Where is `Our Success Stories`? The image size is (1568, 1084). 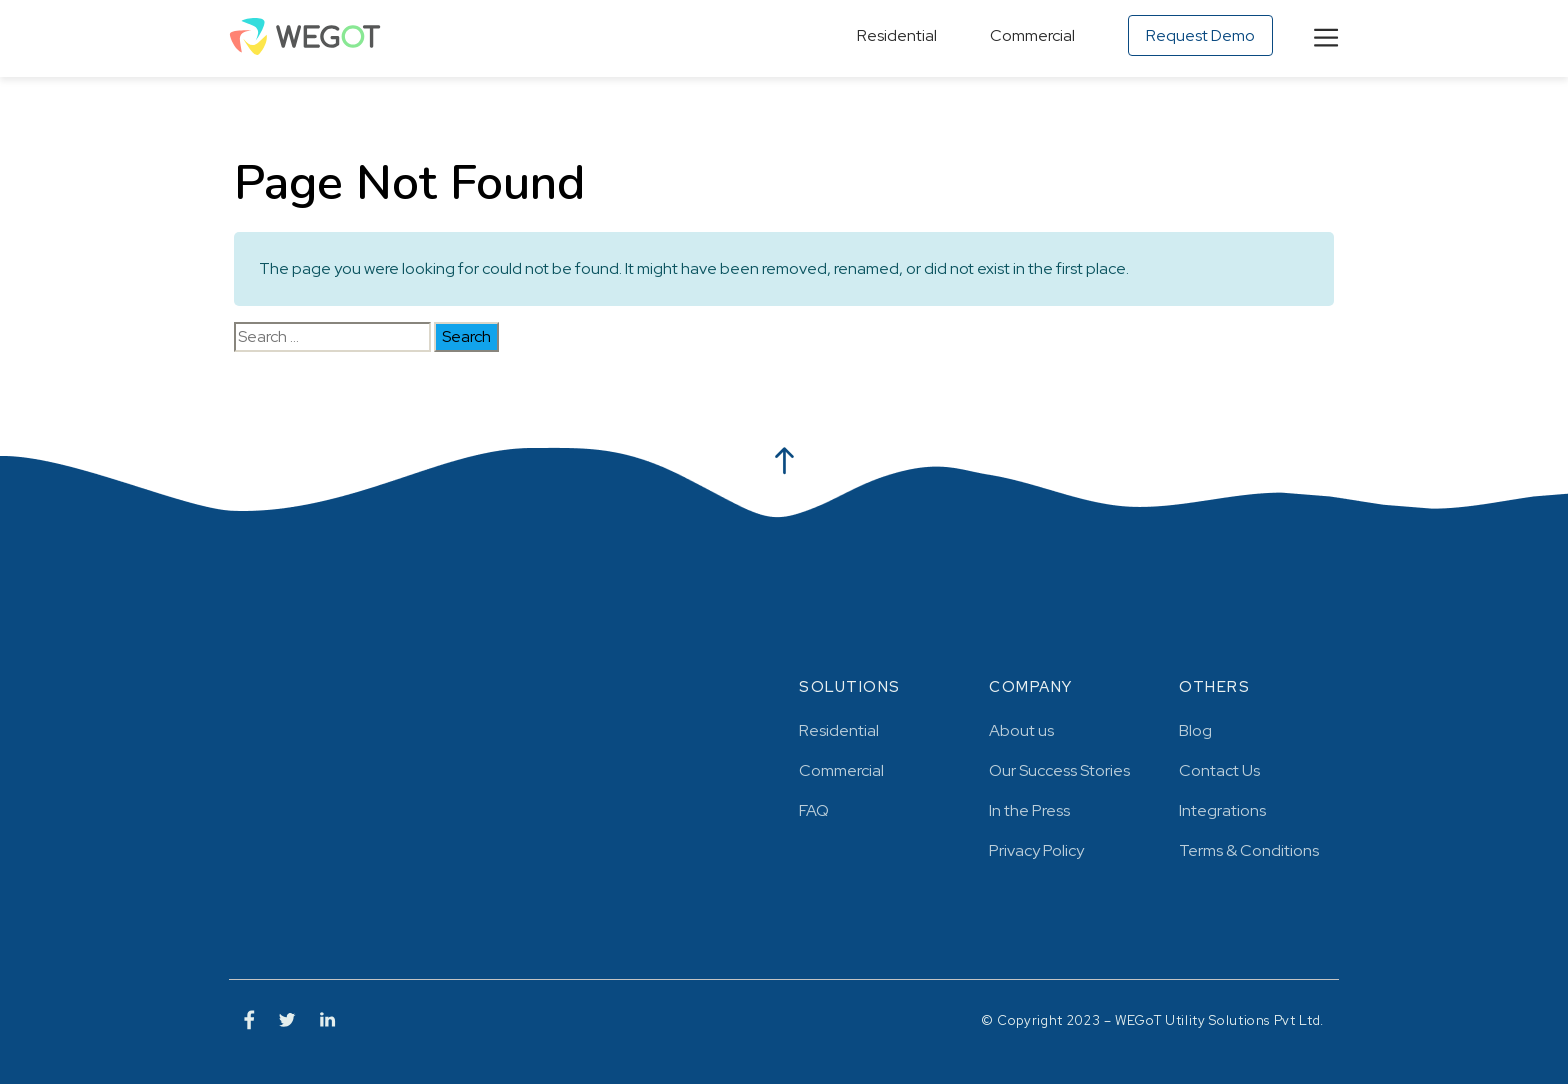
Our Success Stories is located at coordinates (1059, 770).